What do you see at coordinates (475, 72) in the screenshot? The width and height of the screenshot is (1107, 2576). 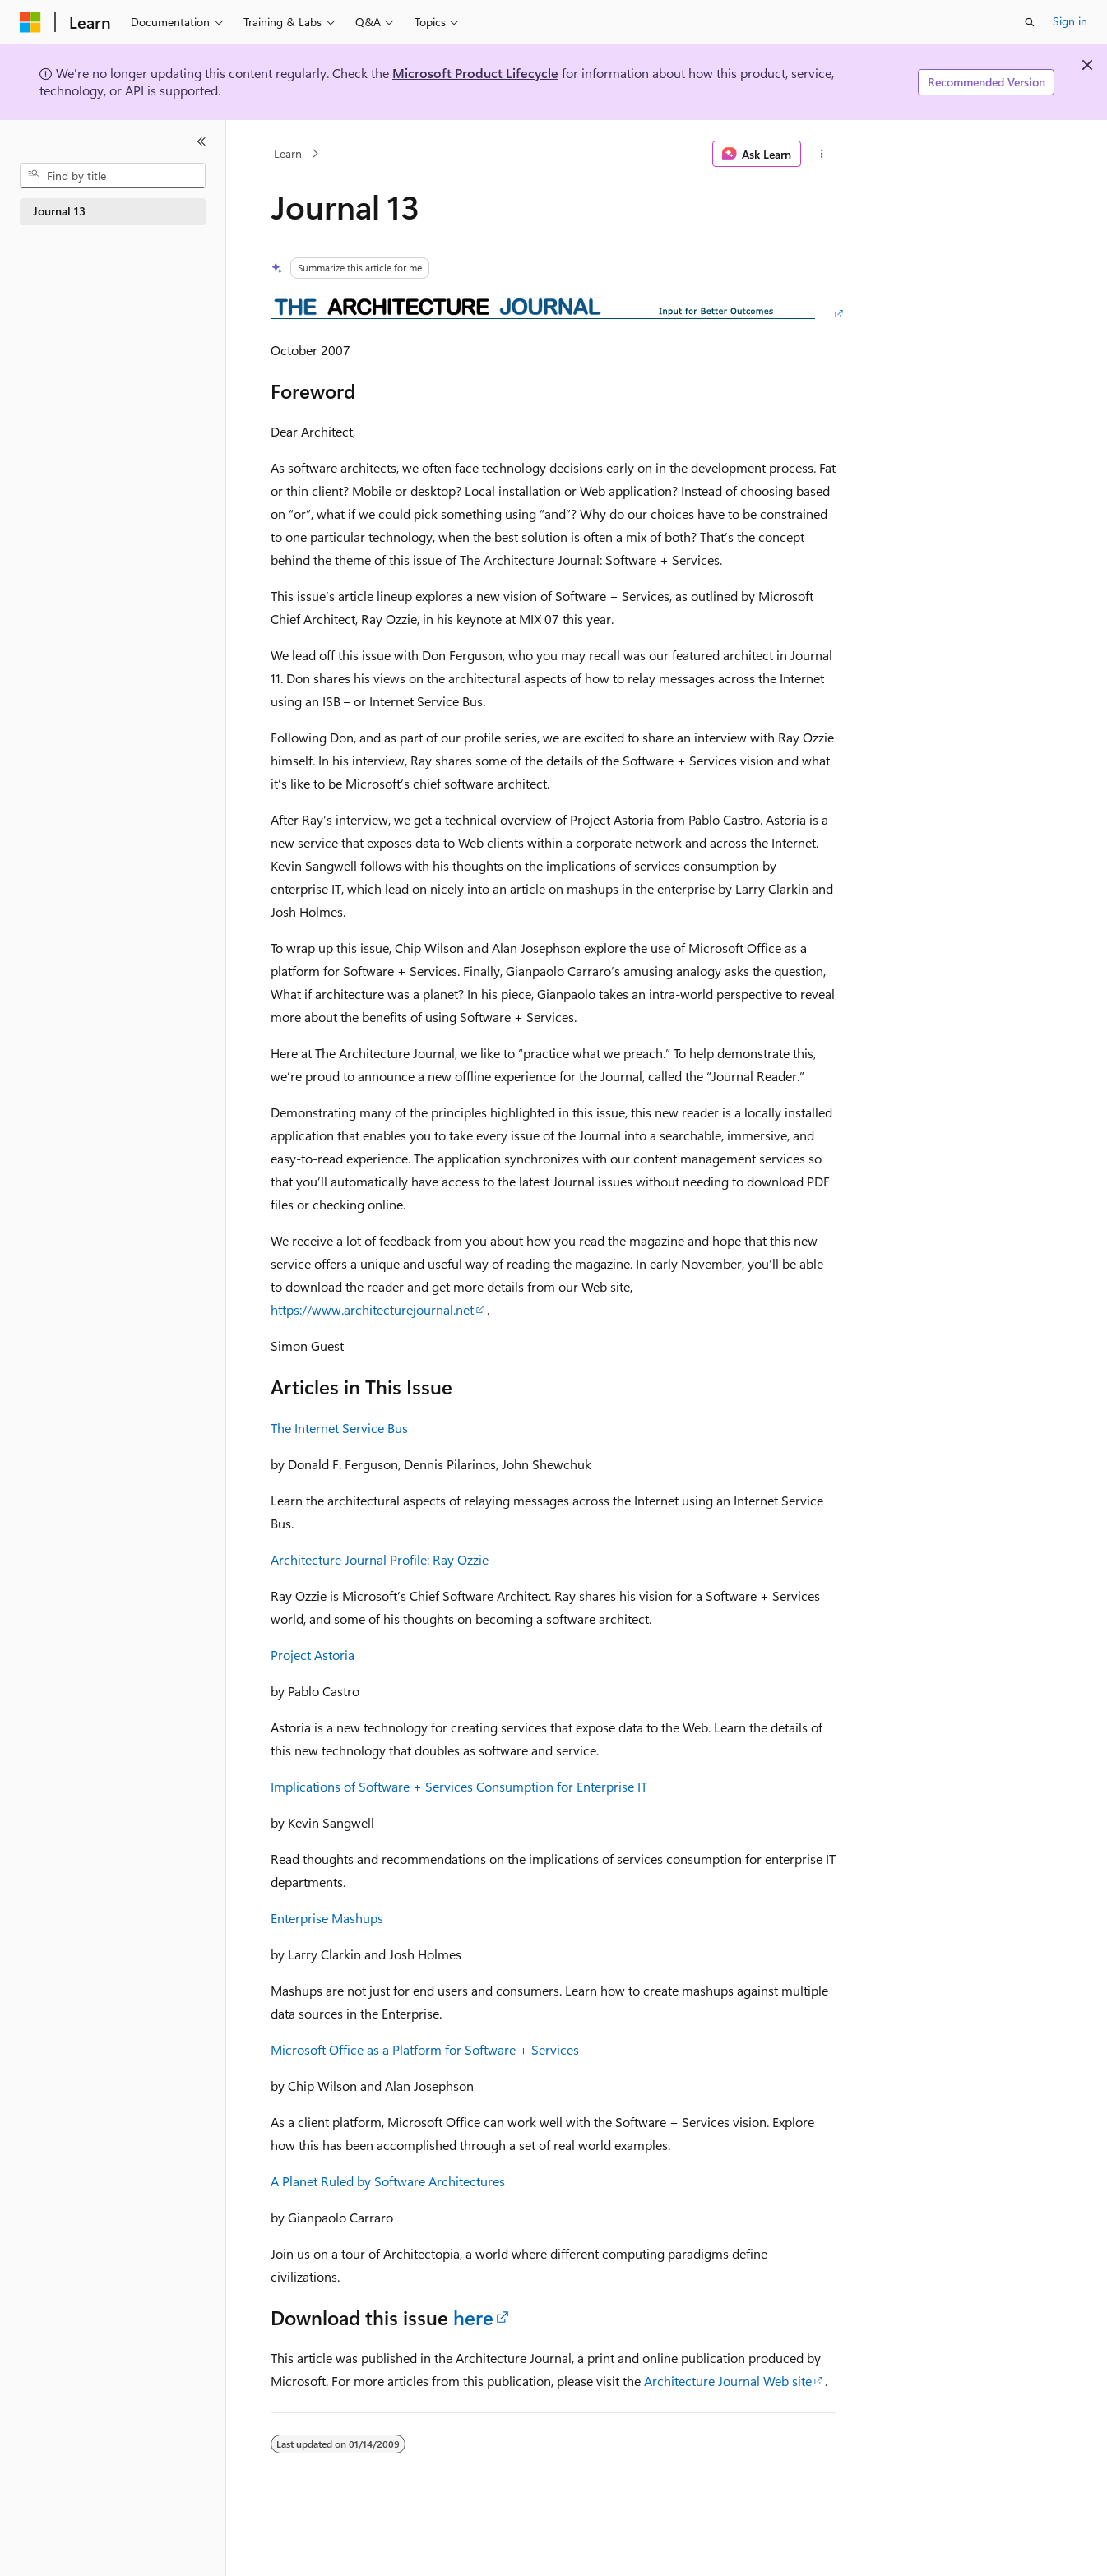 I see `Microsoft Product Lifecycle` at bounding box center [475, 72].